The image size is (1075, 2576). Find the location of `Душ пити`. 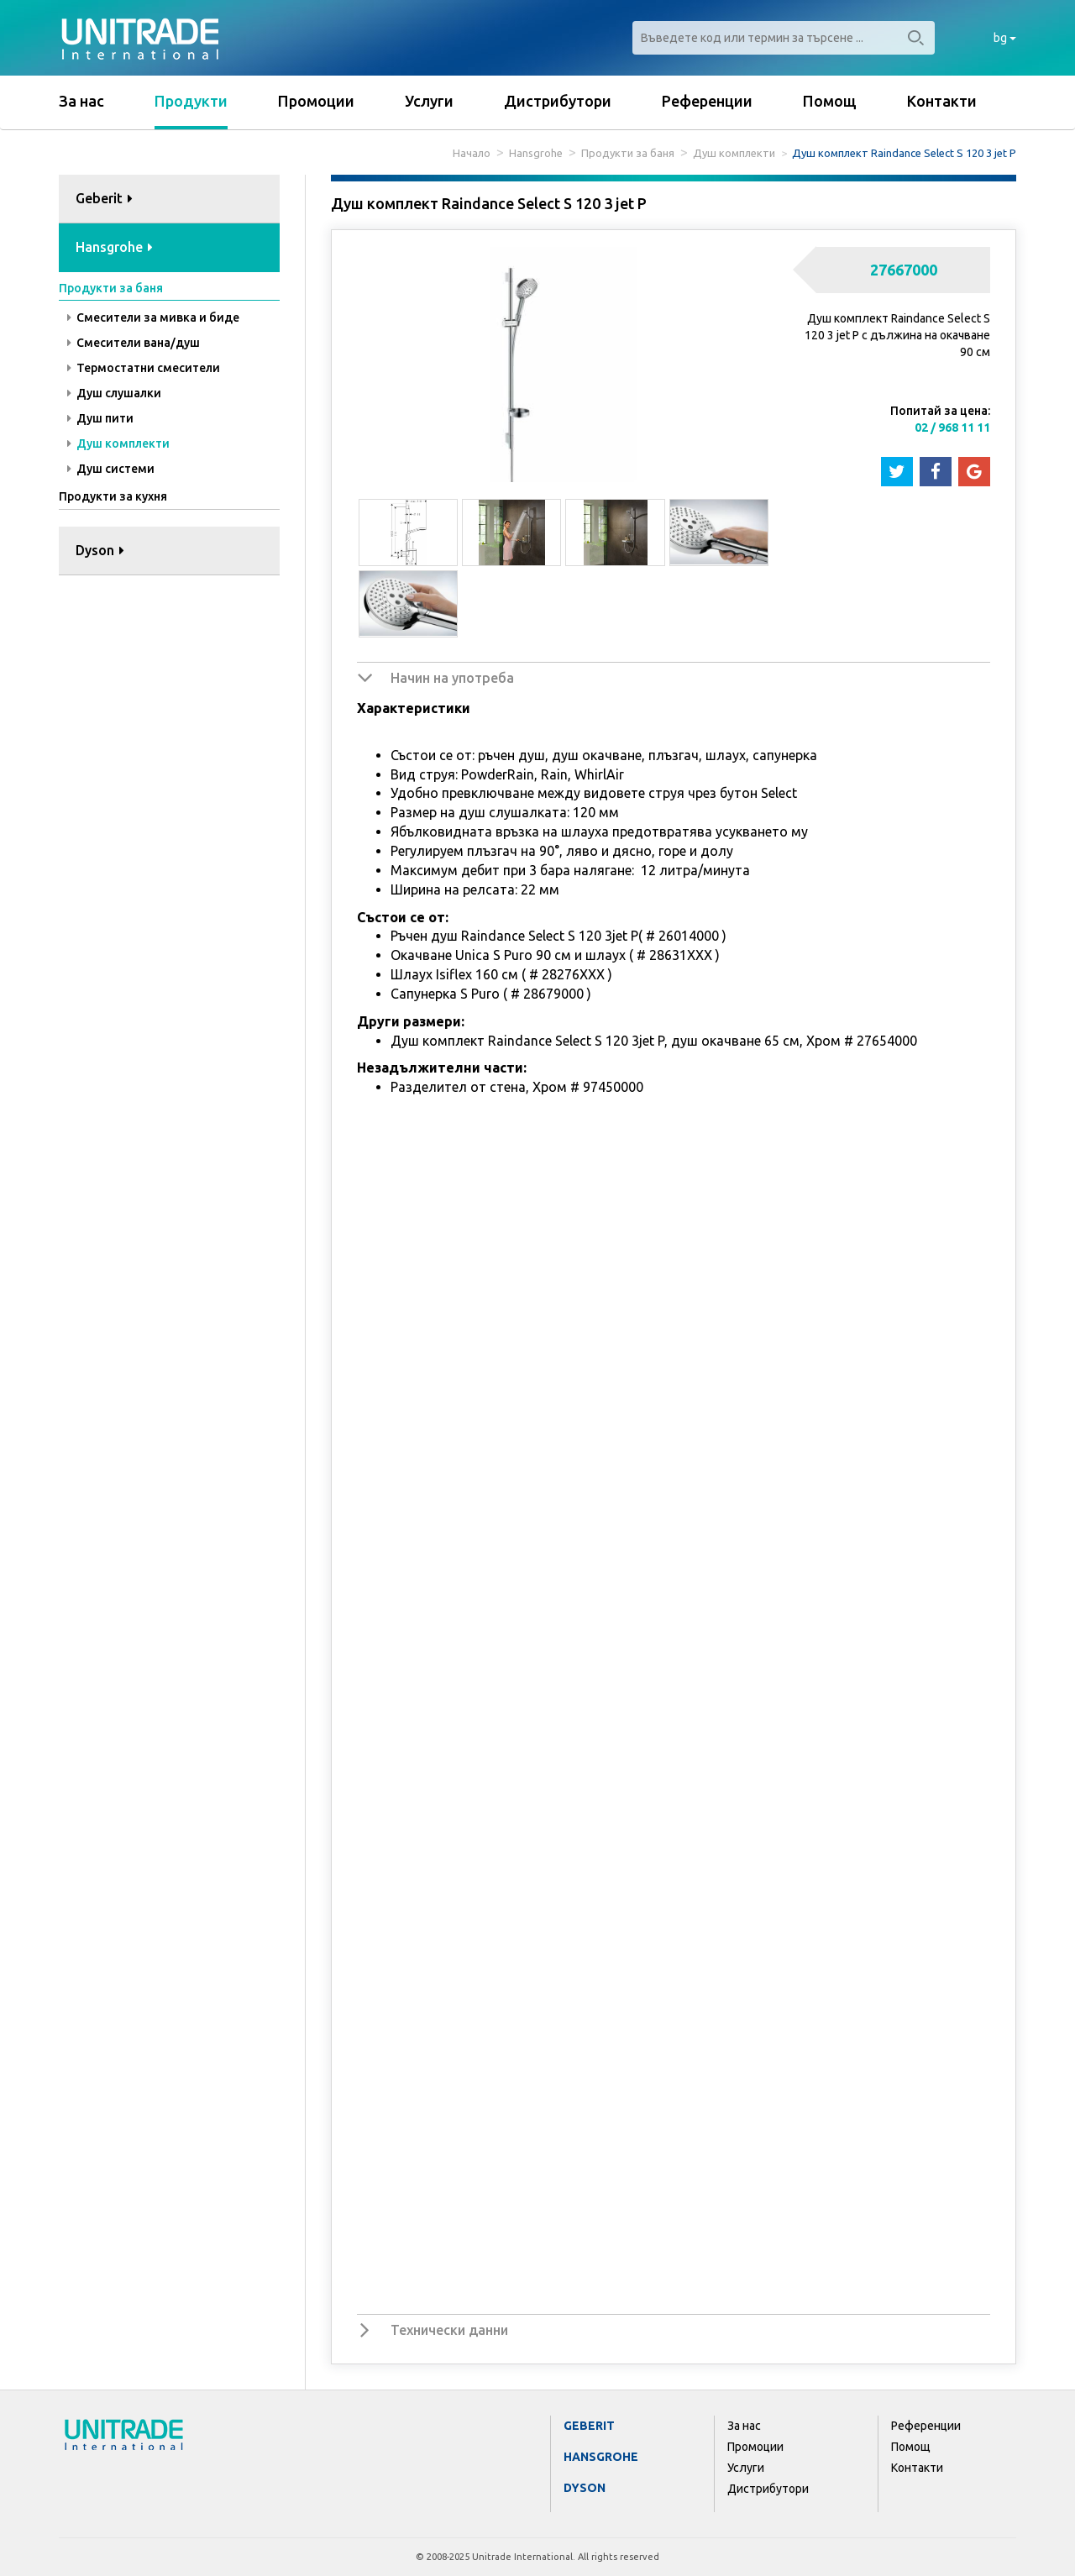

Душ пити is located at coordinates (100, 418).